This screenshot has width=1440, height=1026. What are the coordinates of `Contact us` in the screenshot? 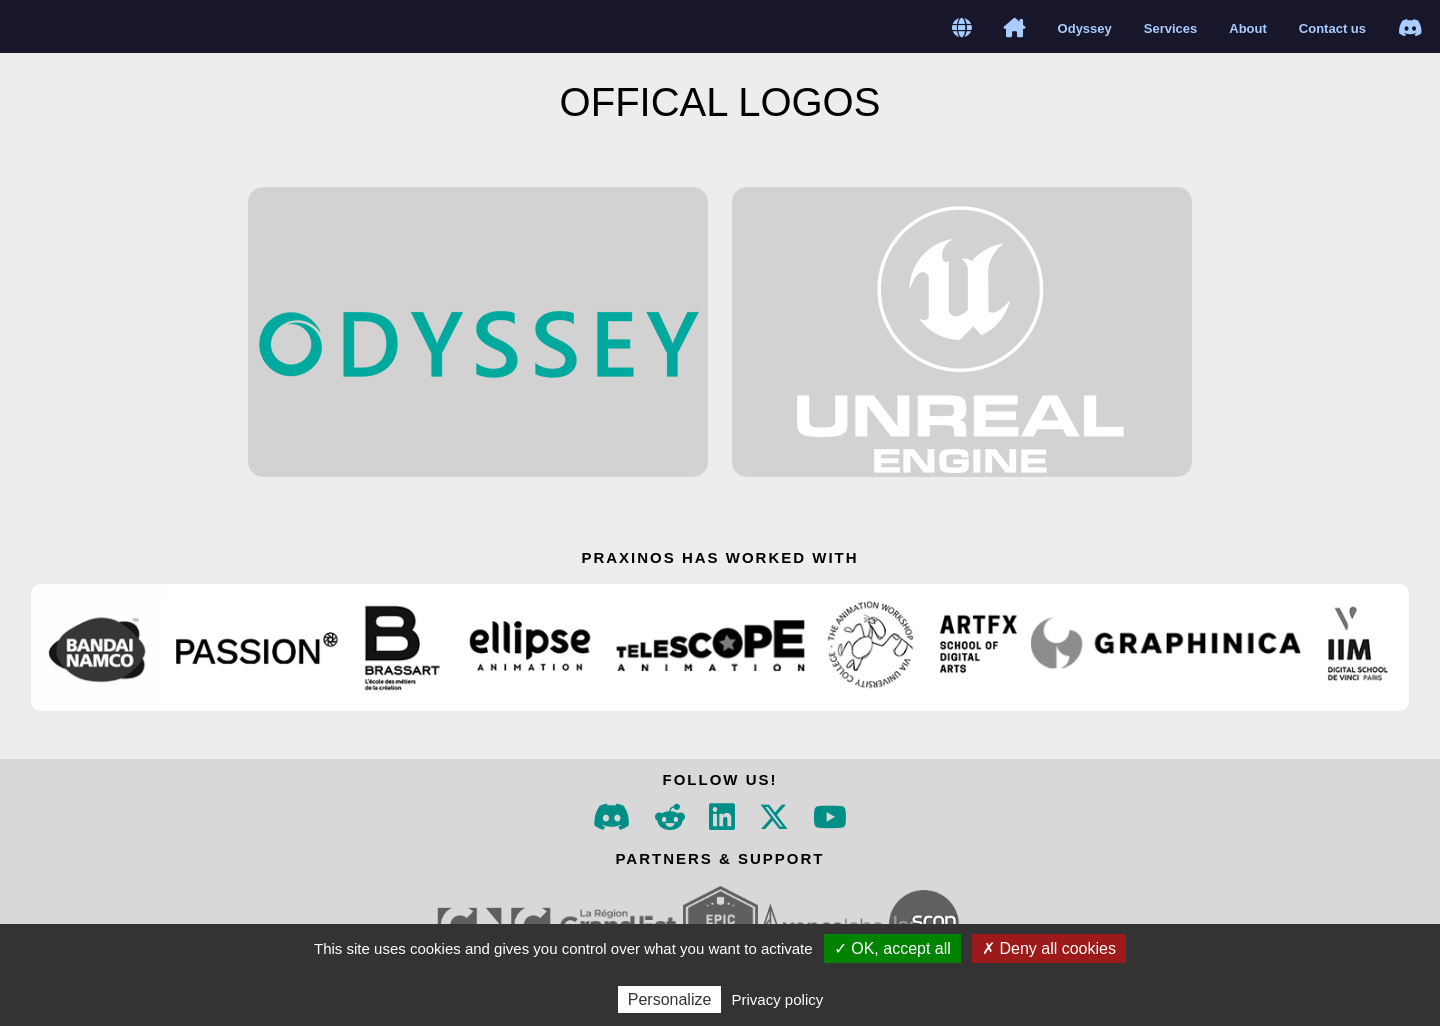 It's located at (1332, 28).